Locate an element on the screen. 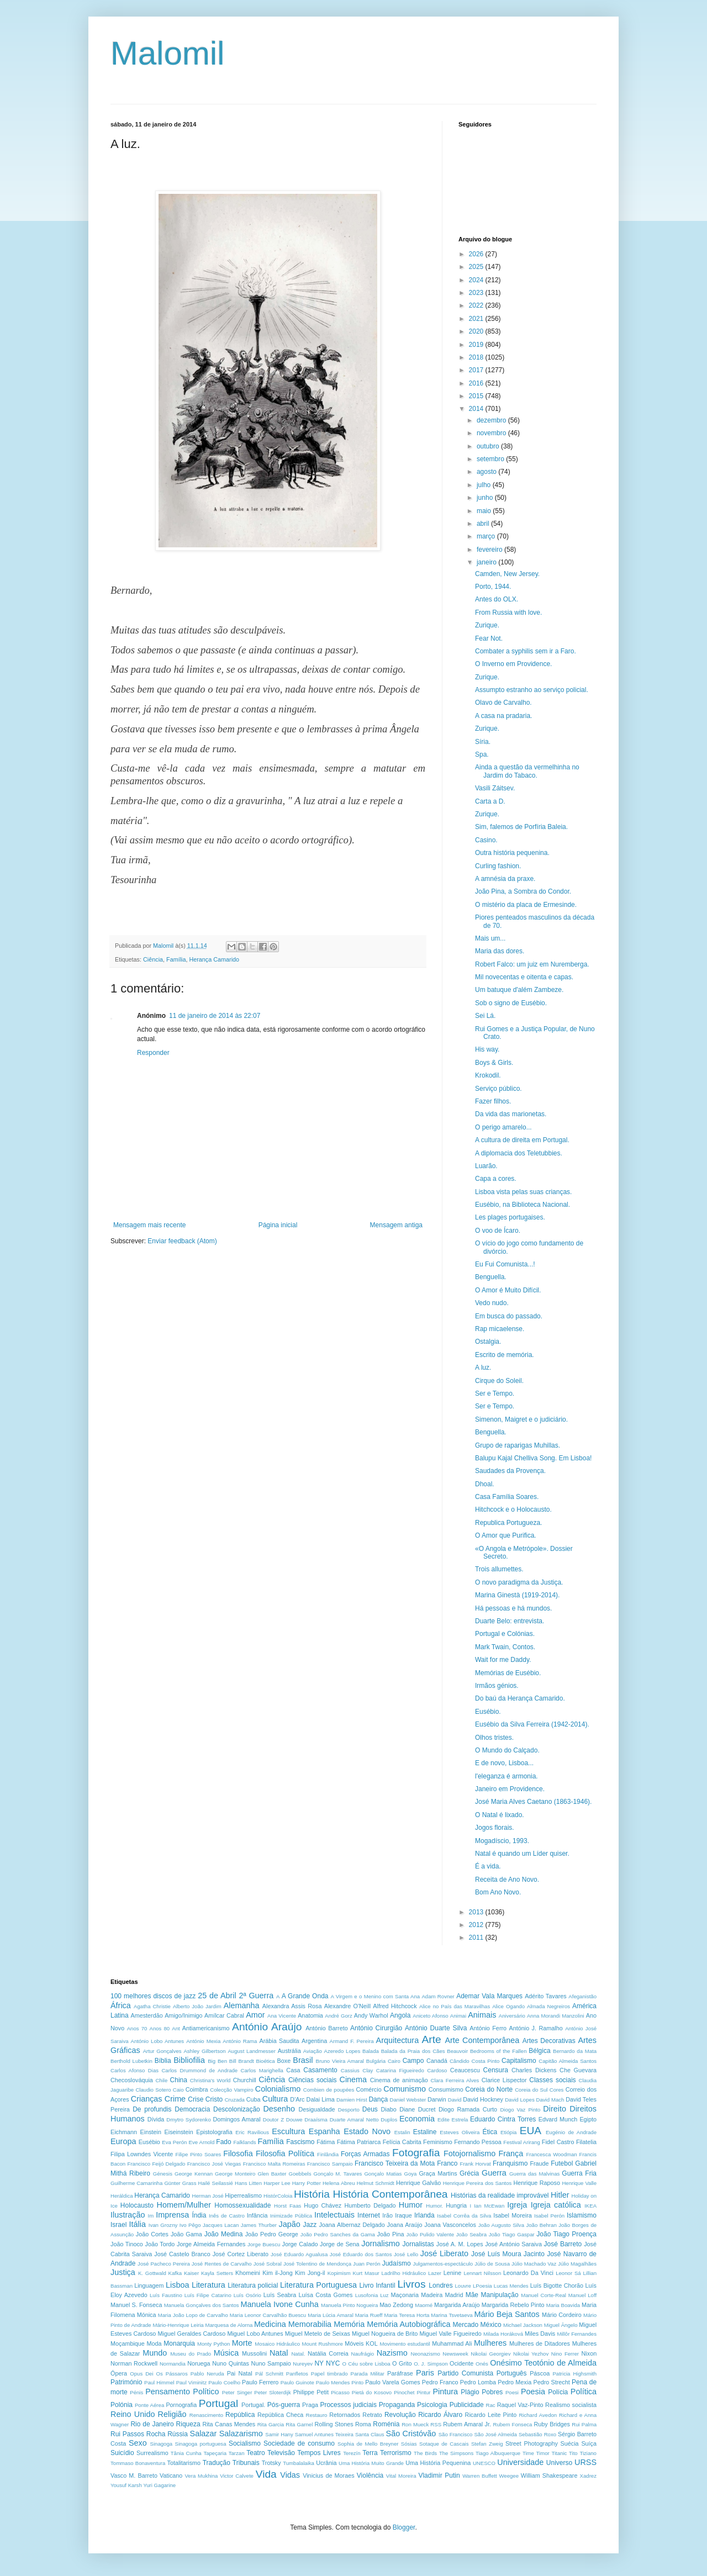  António Rama is located at coordinates (240, 2041).